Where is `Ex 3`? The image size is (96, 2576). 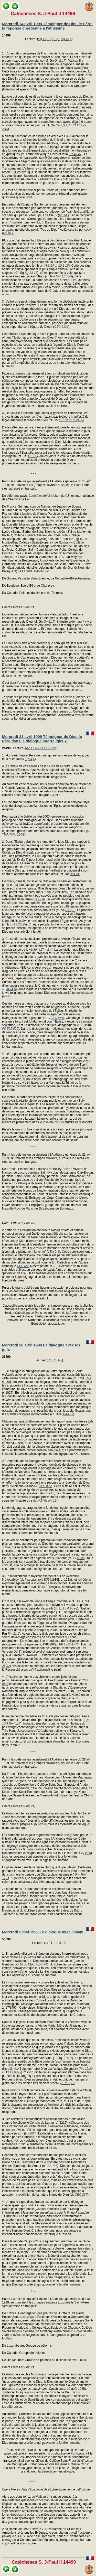 Ex 3 is located at coordinates (24, 859).